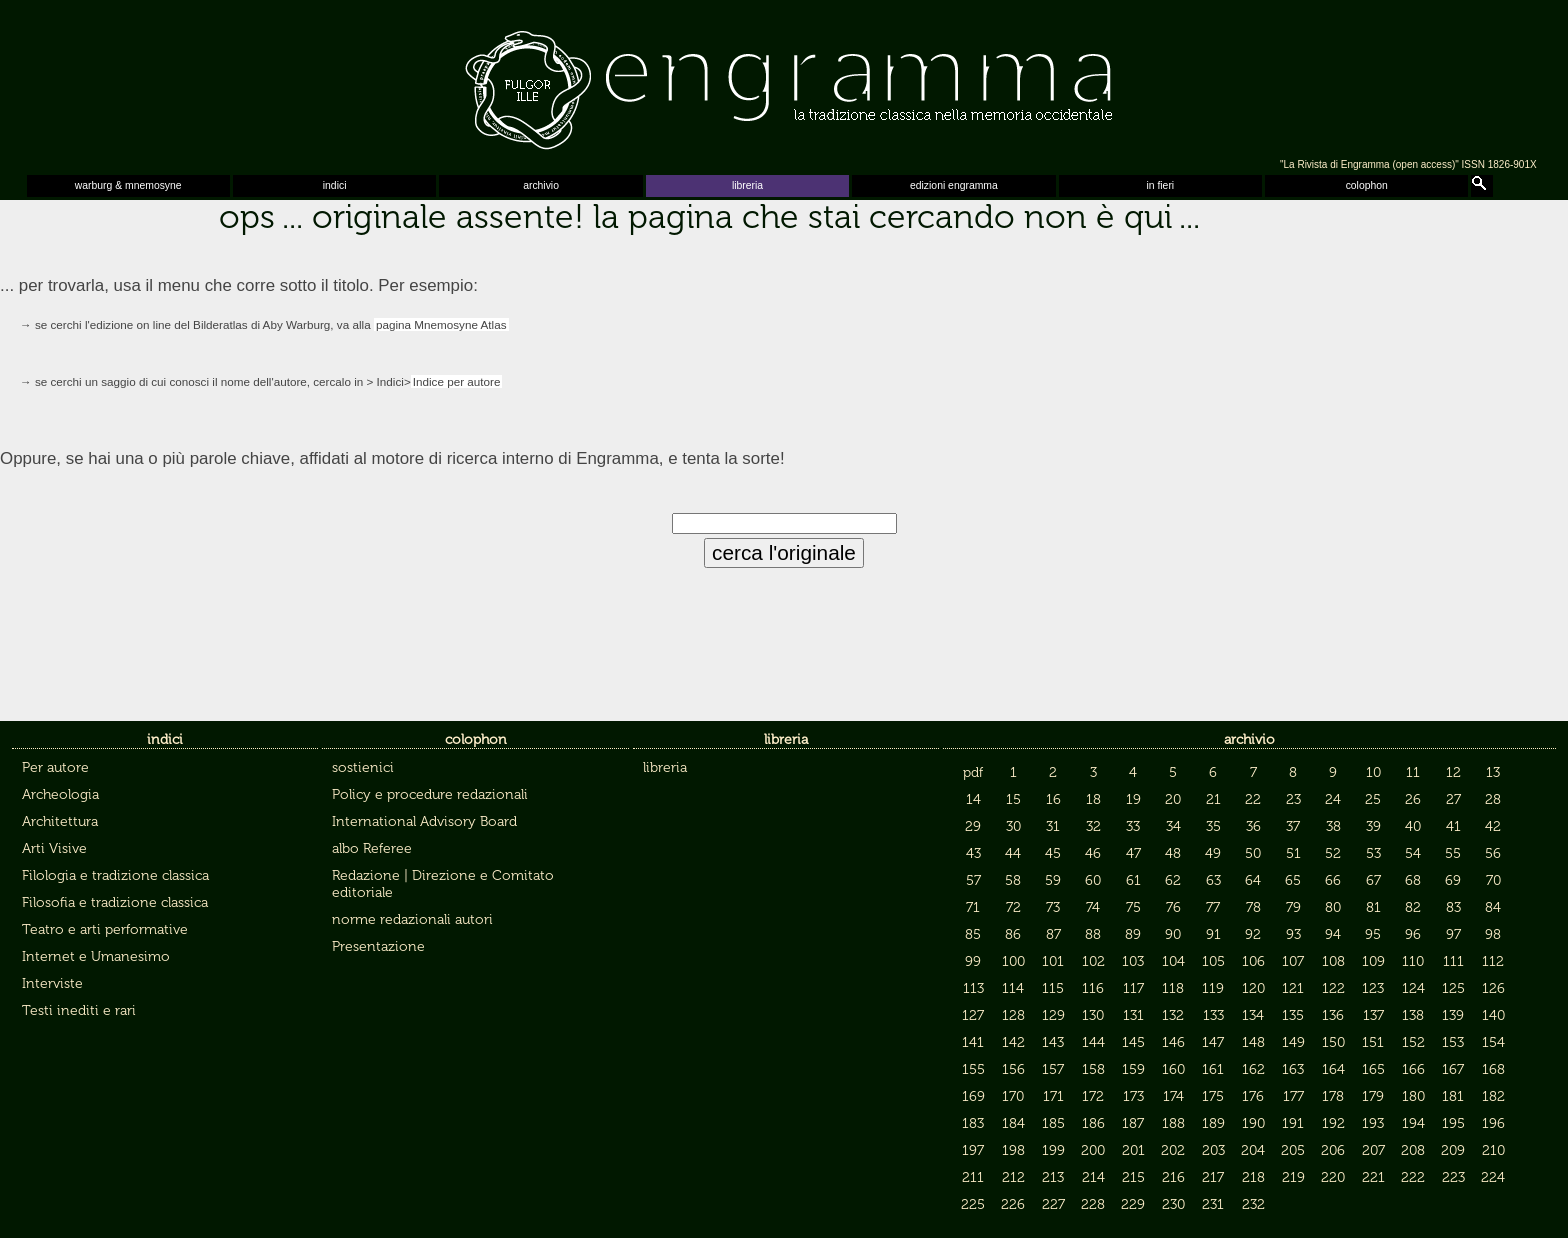 This screenshot has width=1568, height=1238. Describe the element at coordinates (1213, 907) in the screenshot. I see `77` at that location.